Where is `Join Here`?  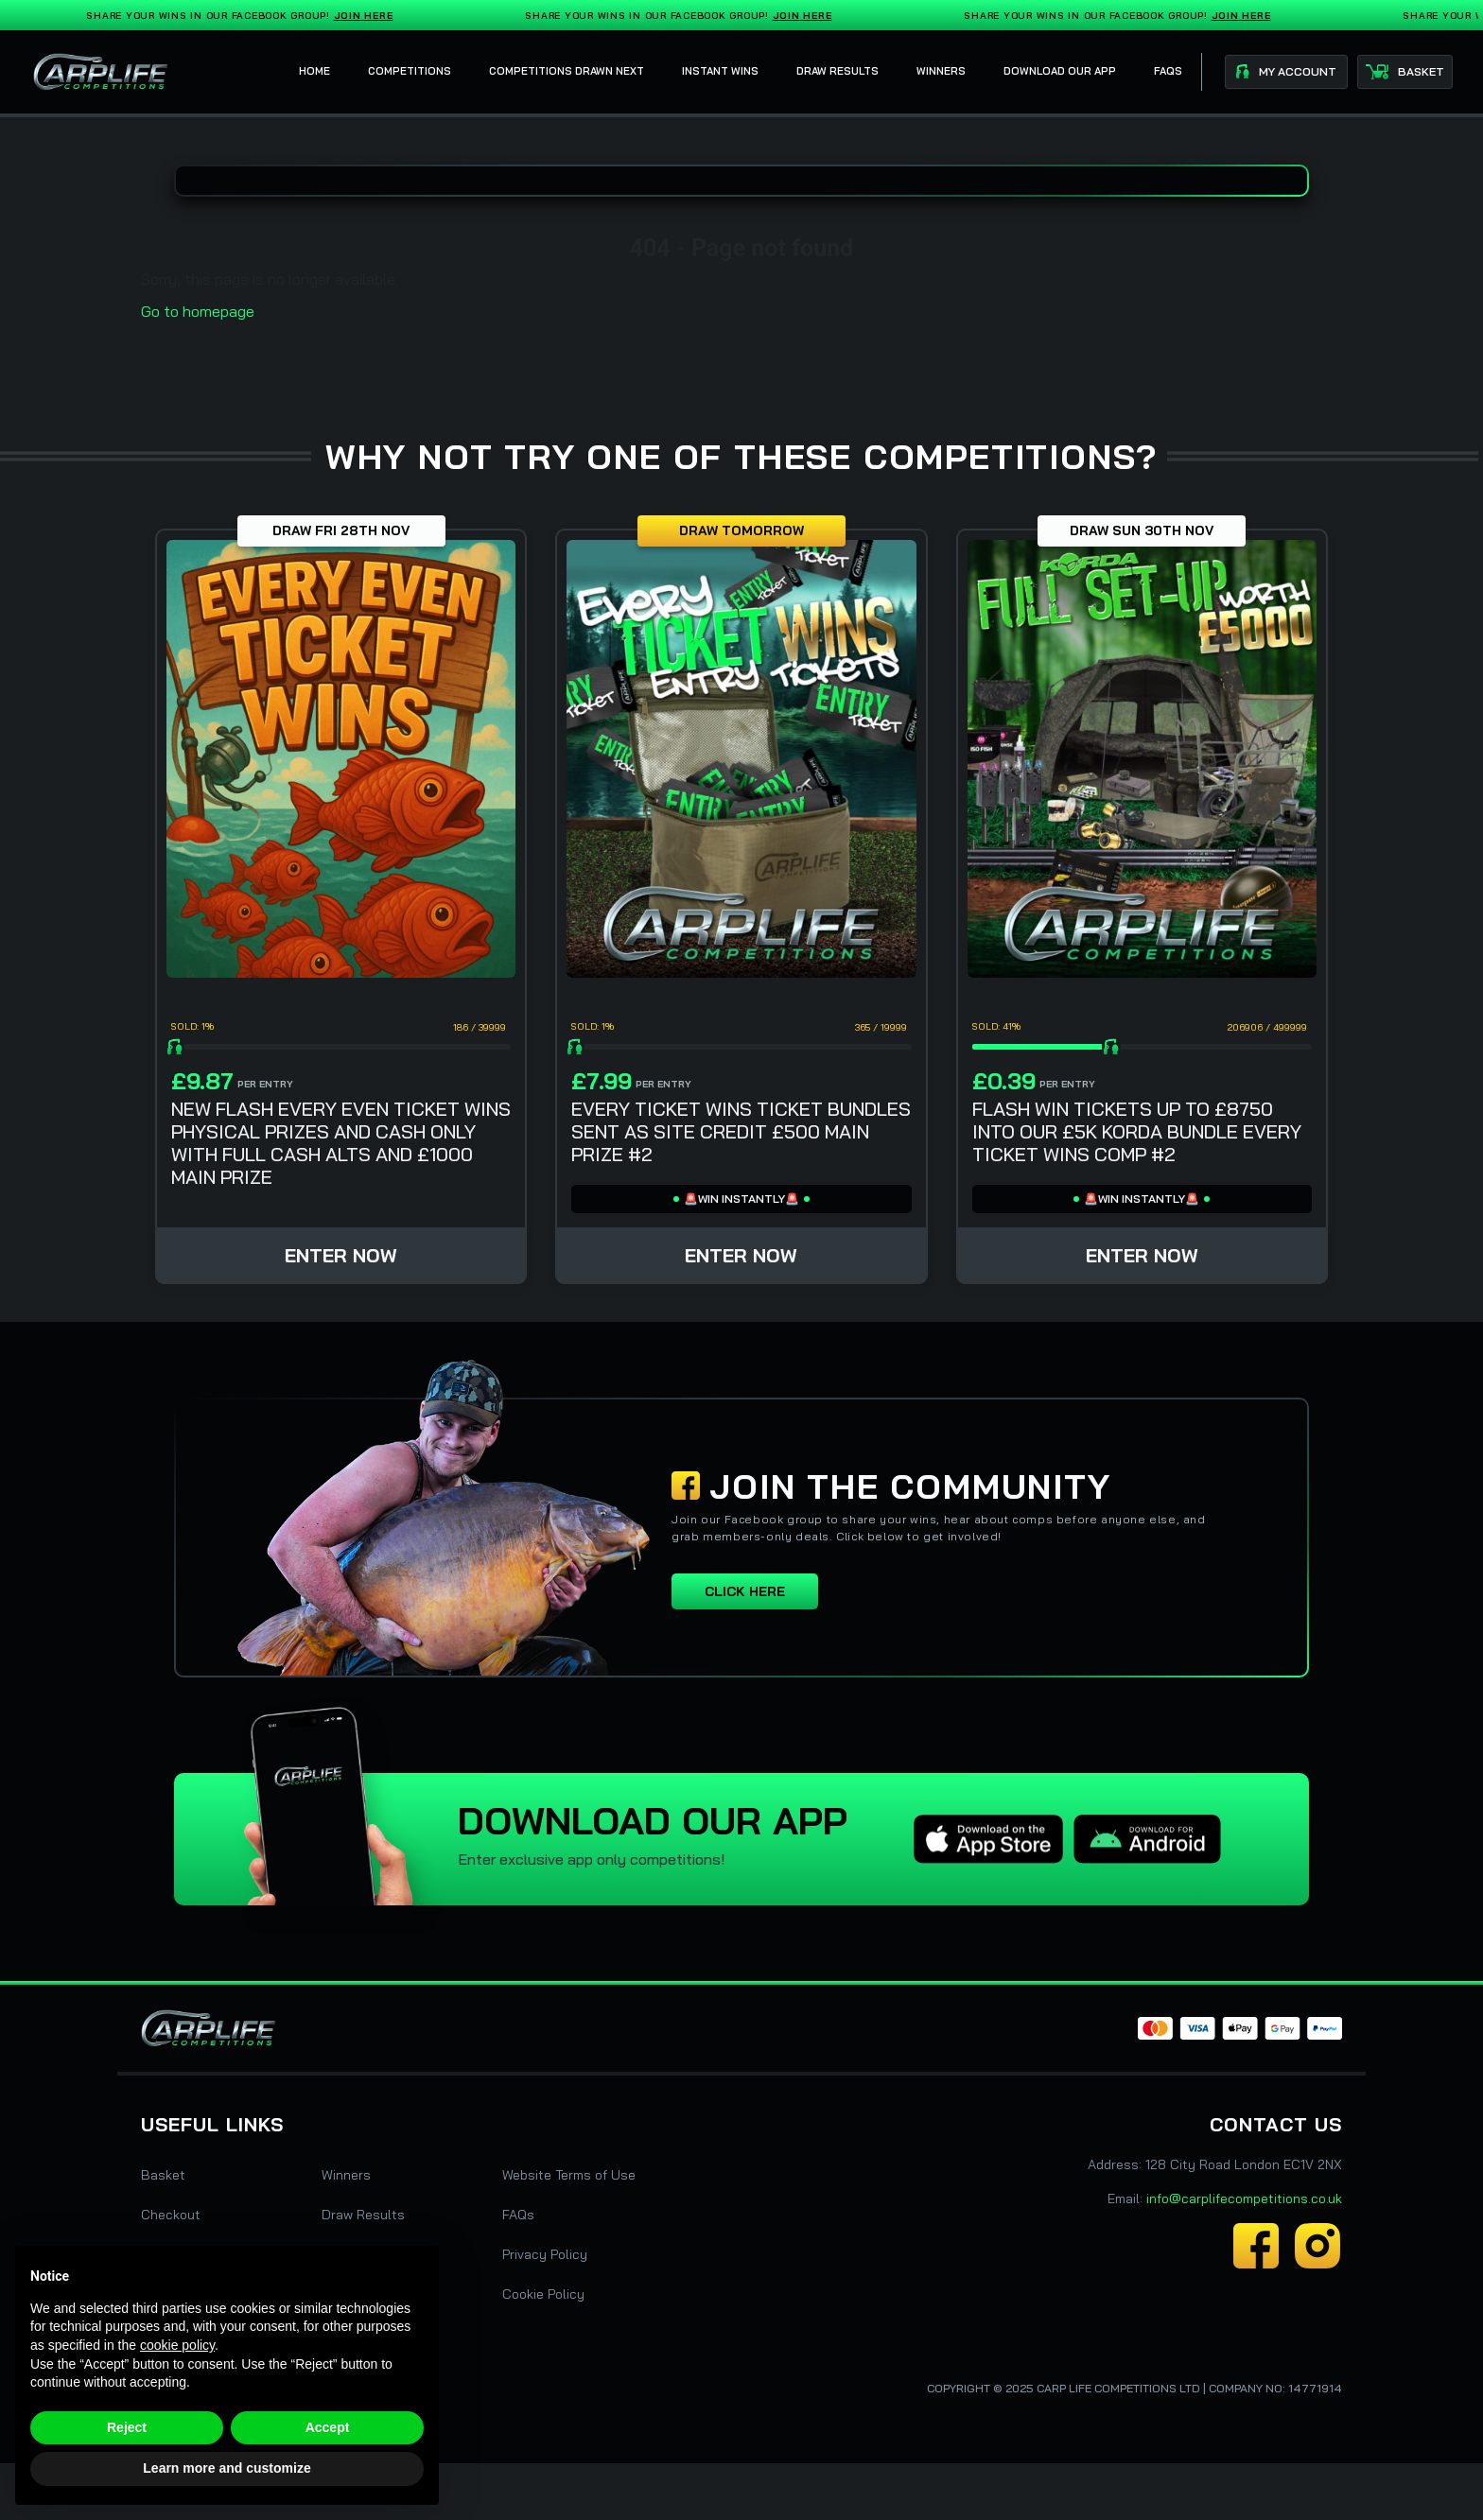 Join Here is located at coordinates (367, 15).